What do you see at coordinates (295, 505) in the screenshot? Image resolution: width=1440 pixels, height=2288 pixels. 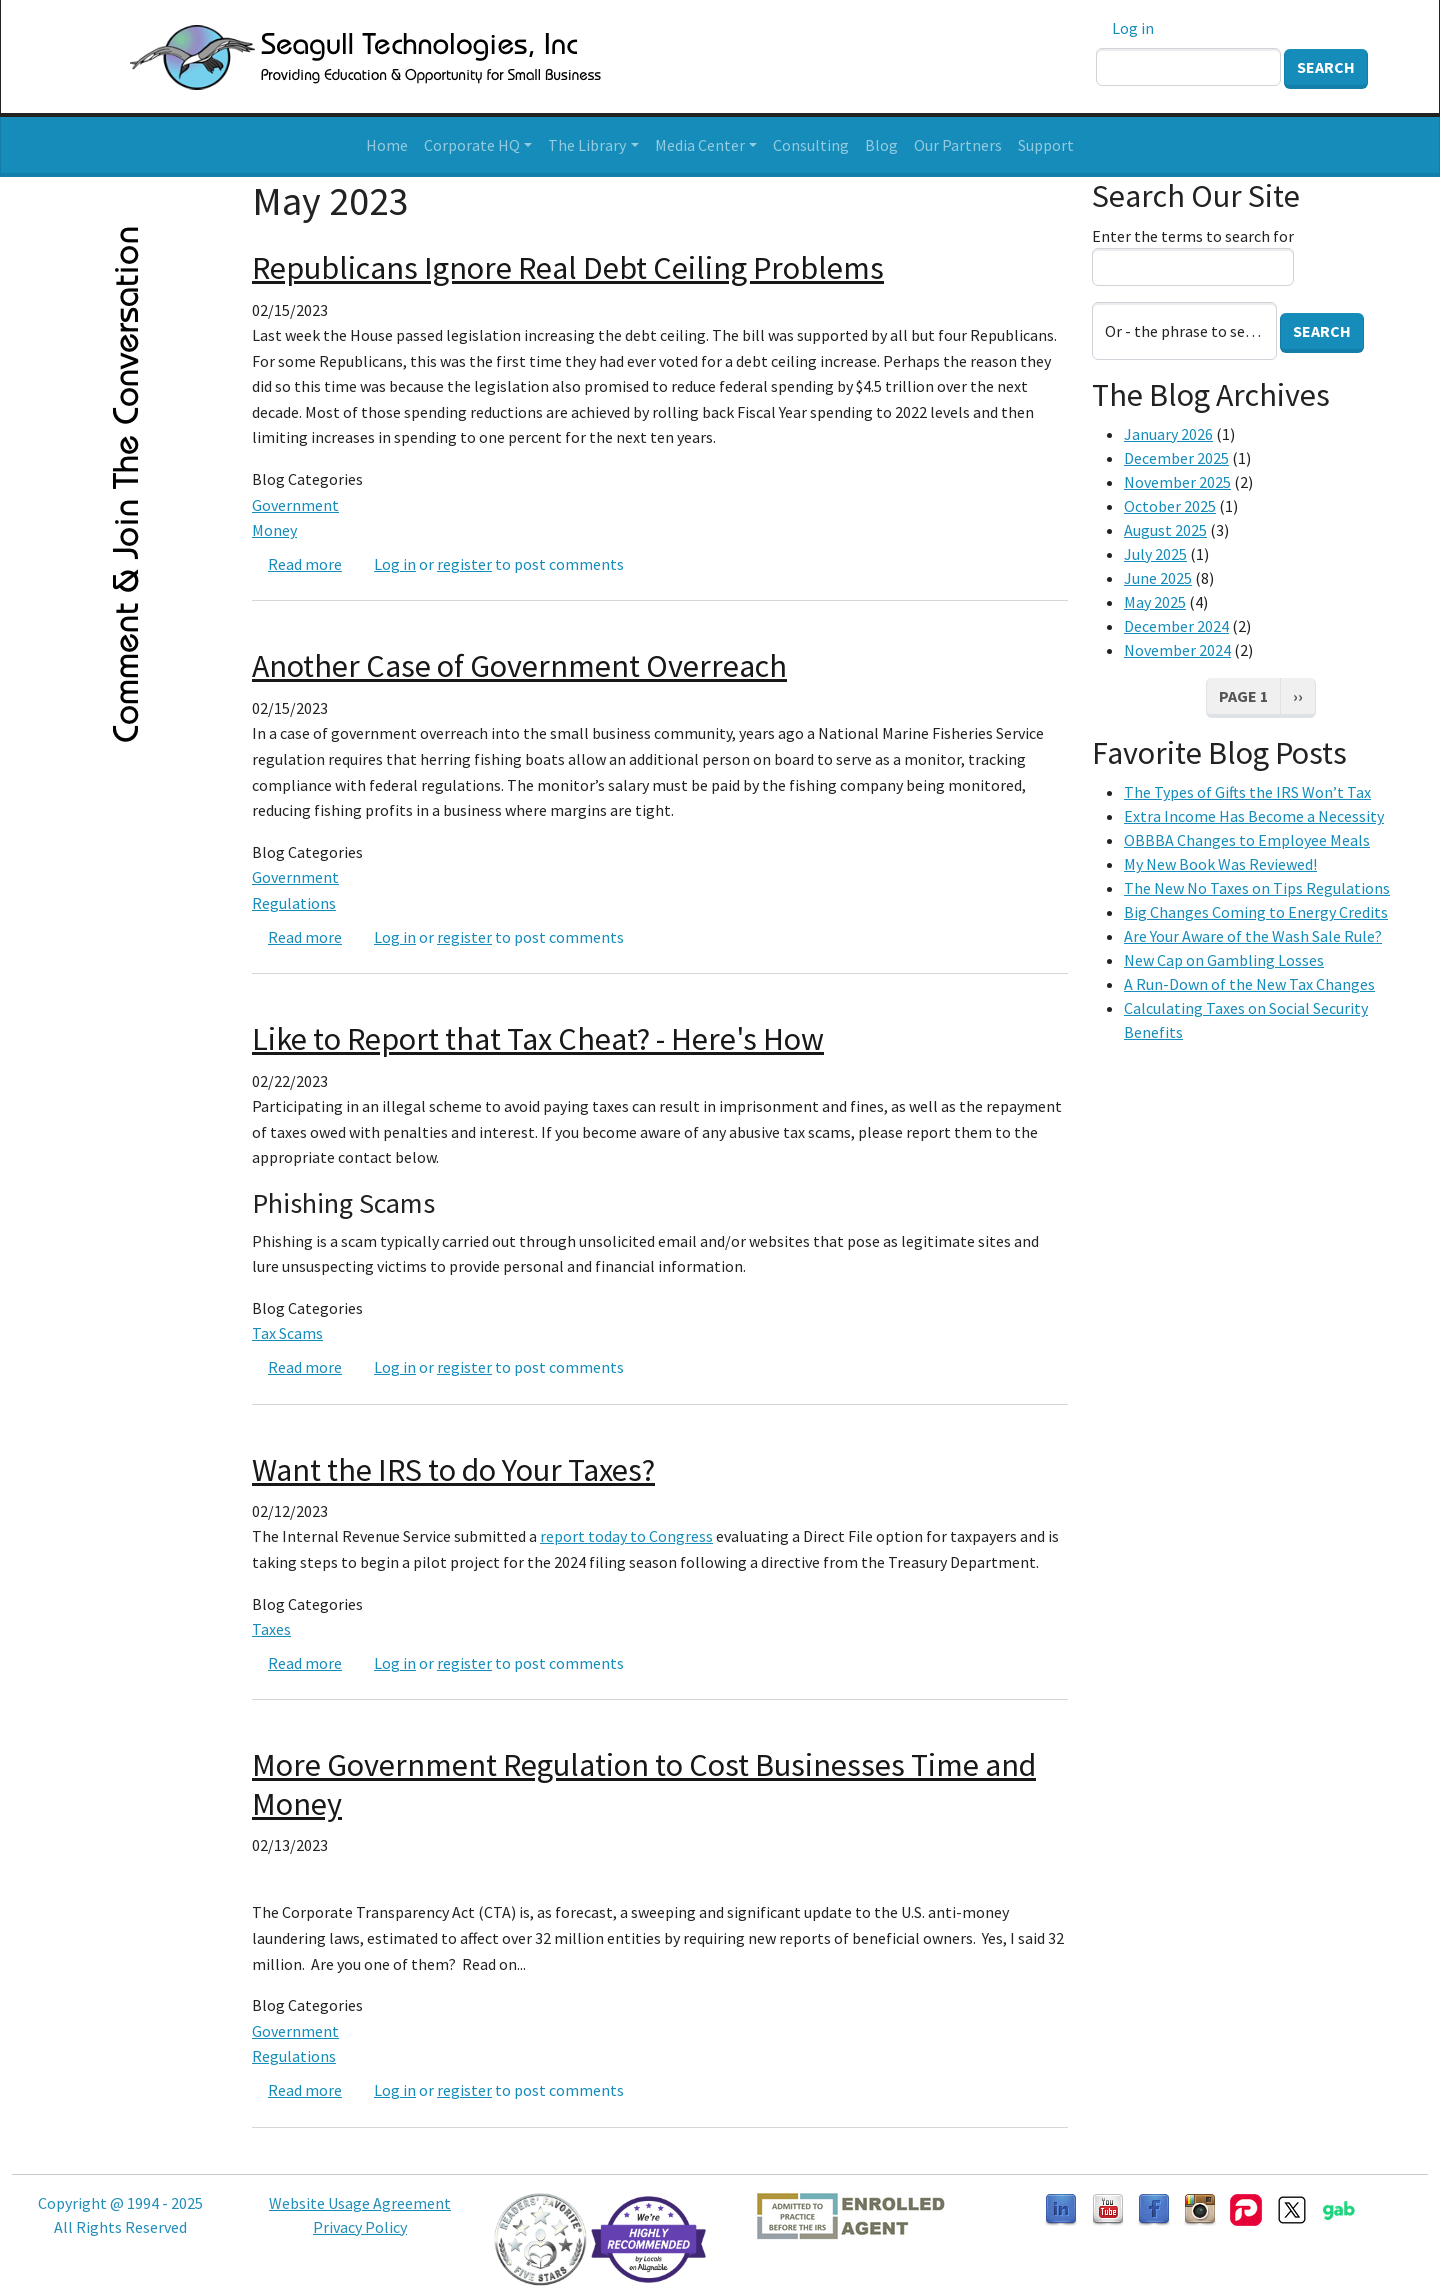 I see `Government` at bounding box center [295, 505].